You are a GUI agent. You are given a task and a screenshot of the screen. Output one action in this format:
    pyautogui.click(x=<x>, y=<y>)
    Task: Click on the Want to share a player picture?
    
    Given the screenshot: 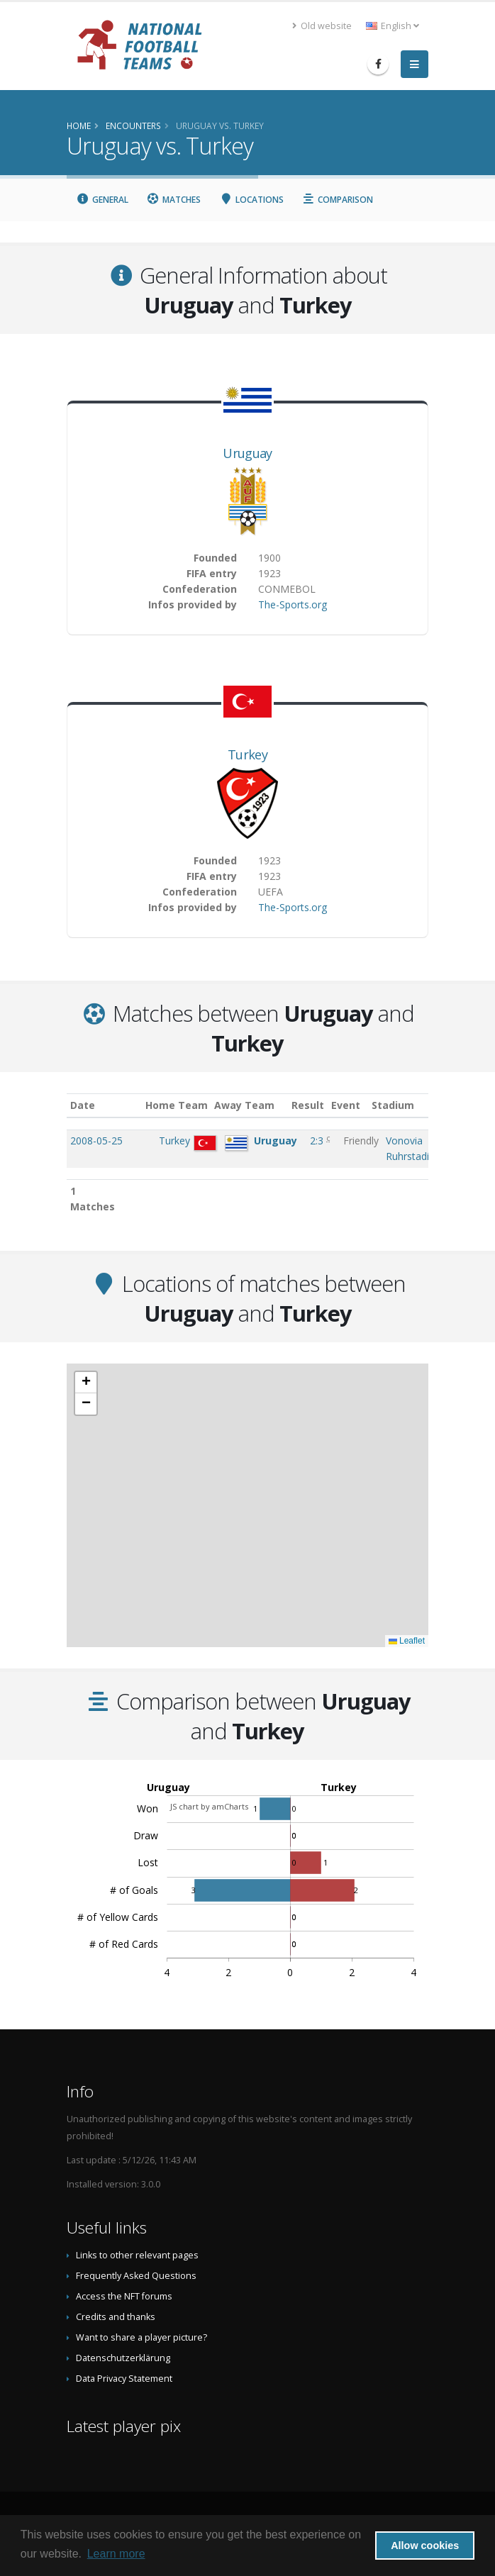 What is the action you would take?
    pyautogui.click(x=141, y=2337)
    